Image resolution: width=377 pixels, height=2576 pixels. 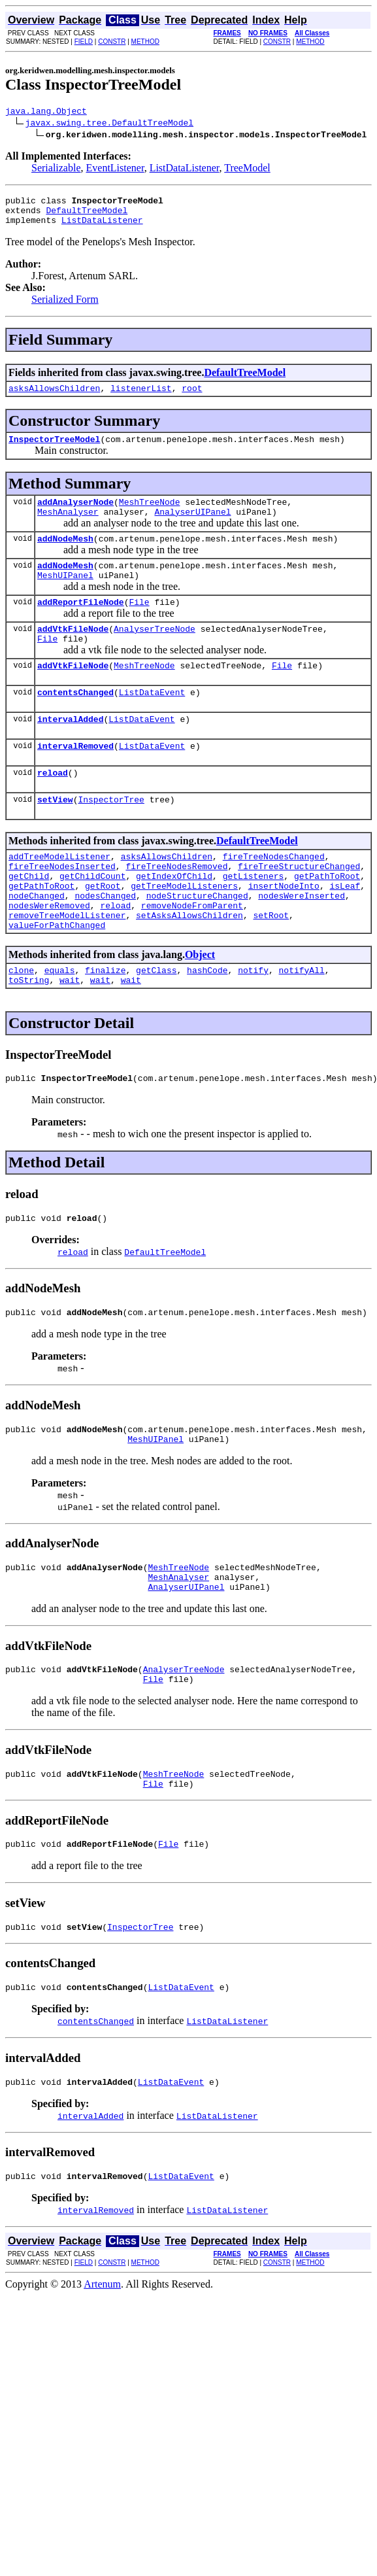 What do you see at coordinates (156, 1027) in the screenshot?
I see `getClass` at bounding box center [156, 1027].